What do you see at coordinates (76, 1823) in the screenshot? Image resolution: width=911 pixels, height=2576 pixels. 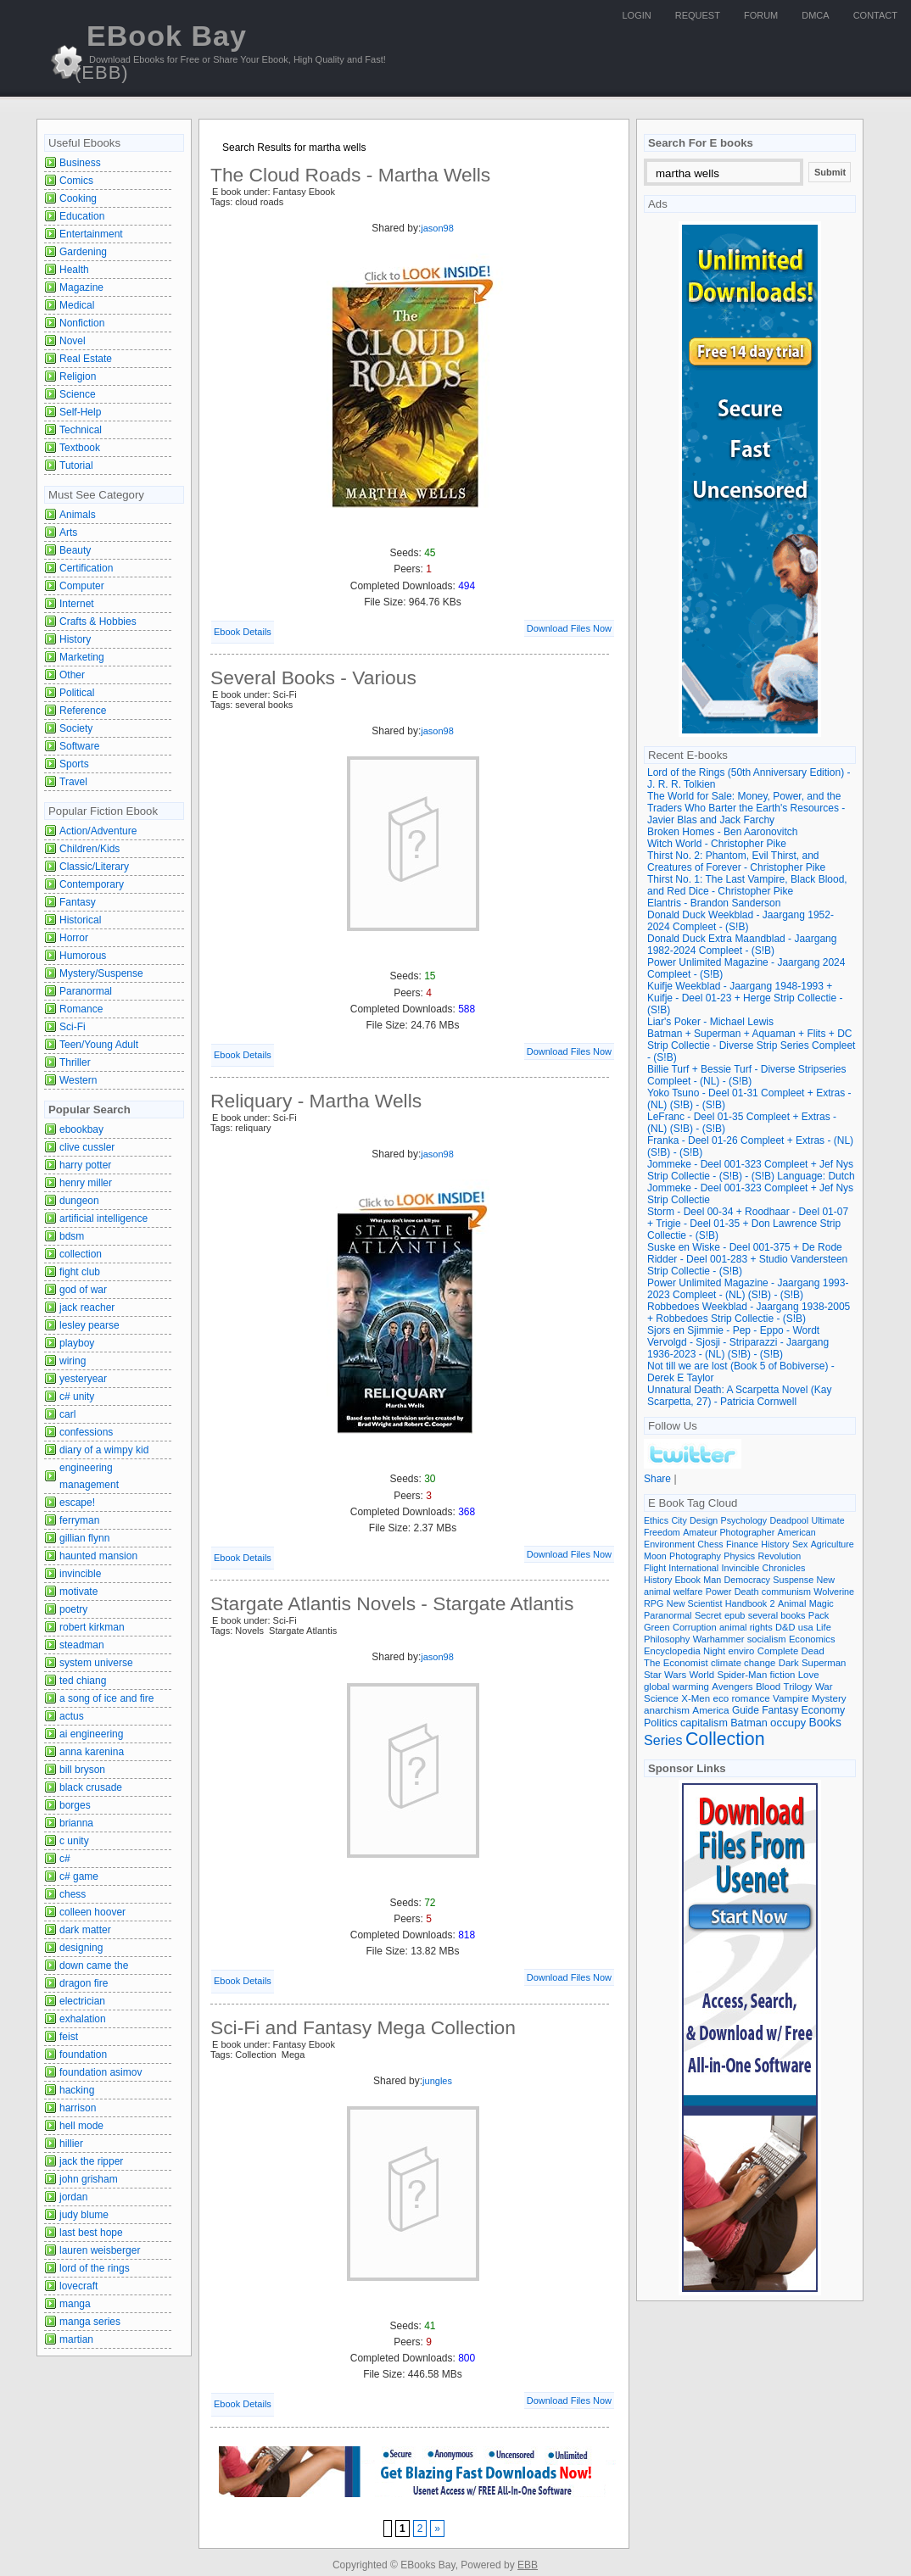 I see `brianna` at bounding box center [76, 1823].